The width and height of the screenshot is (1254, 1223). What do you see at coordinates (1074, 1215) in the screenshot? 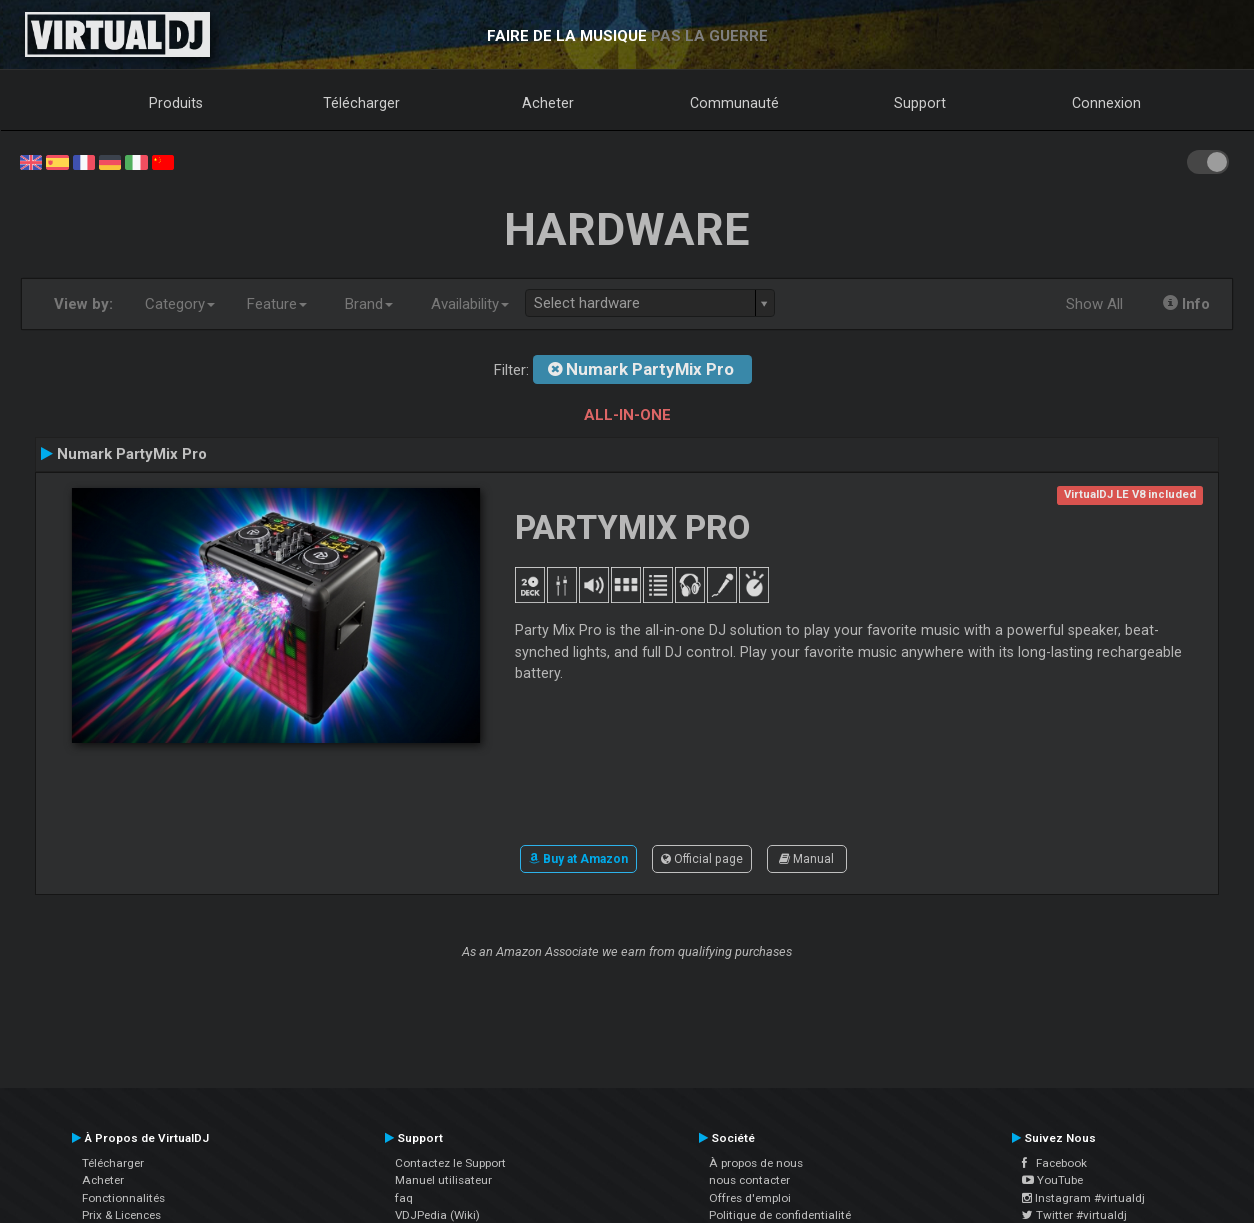
I see `Twitter #virtualdj` at bounding box center [1074, 1215].